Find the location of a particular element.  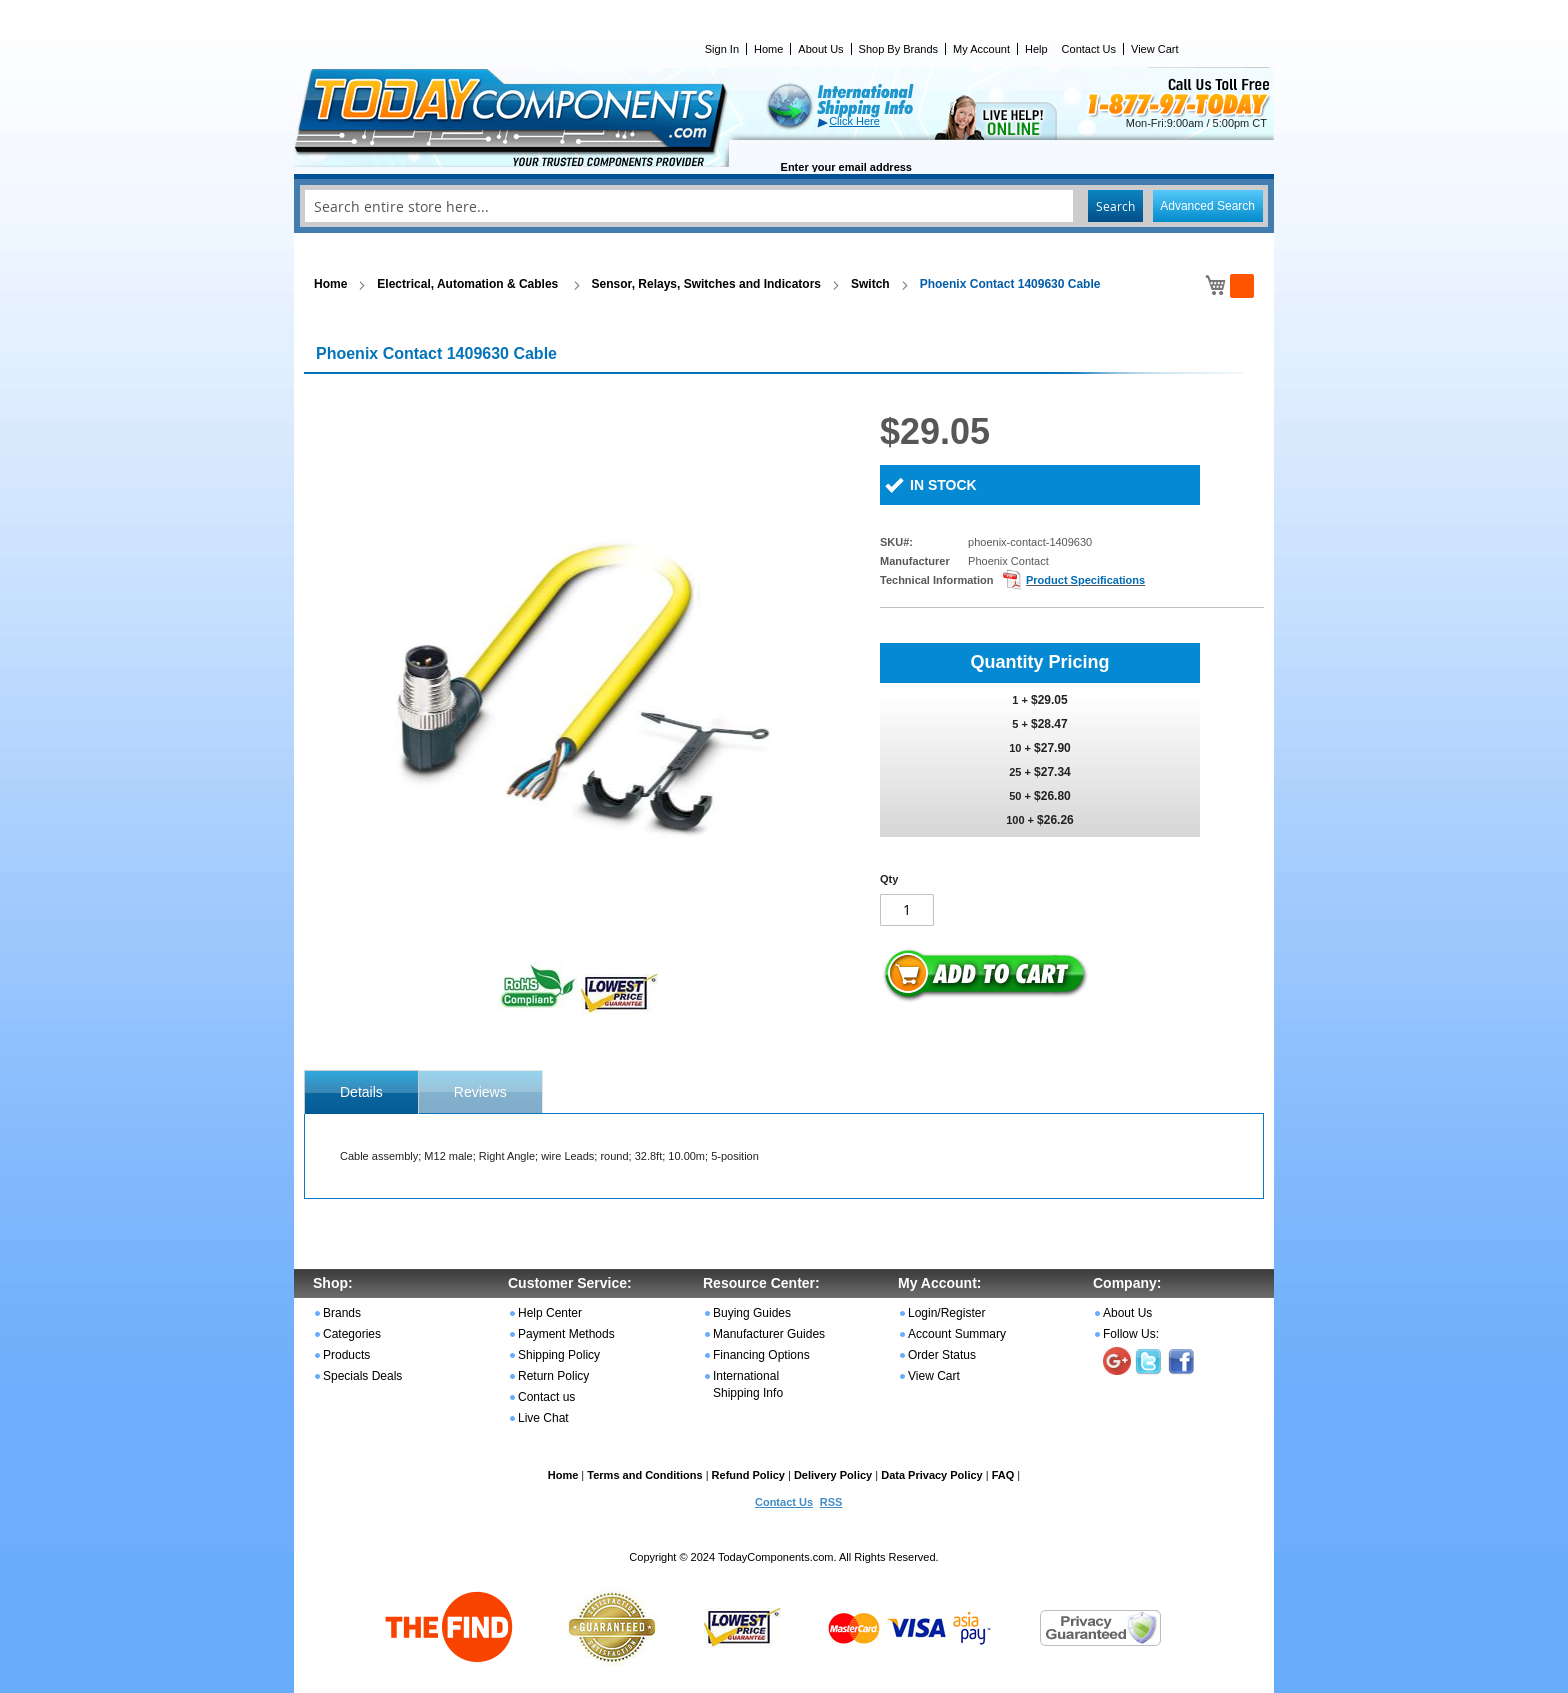

Data Privacy Policy is located at coordinates (932, 1475).